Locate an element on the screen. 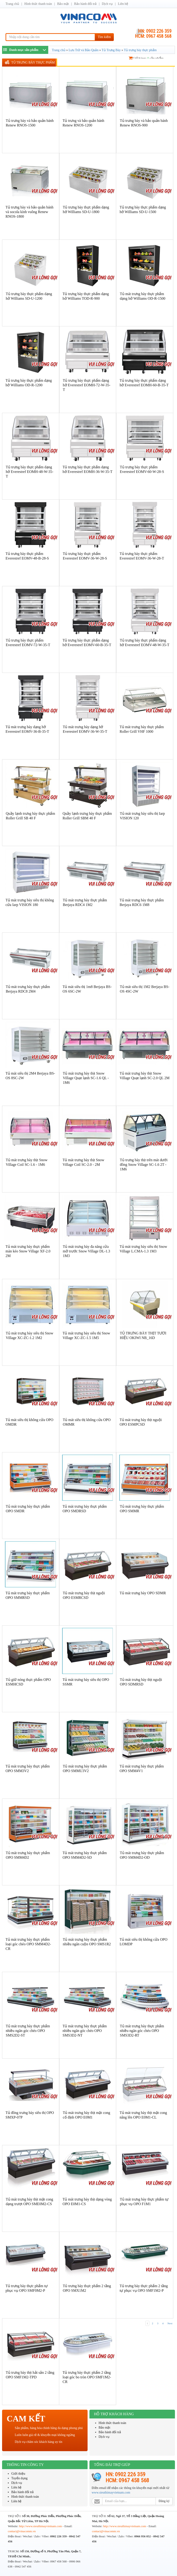 The image size is (177, 2576). Tủ trưng bày thực phẩm dạng hở Everestref EOMH-36-W-35-T is located at coordinates (87, 469).